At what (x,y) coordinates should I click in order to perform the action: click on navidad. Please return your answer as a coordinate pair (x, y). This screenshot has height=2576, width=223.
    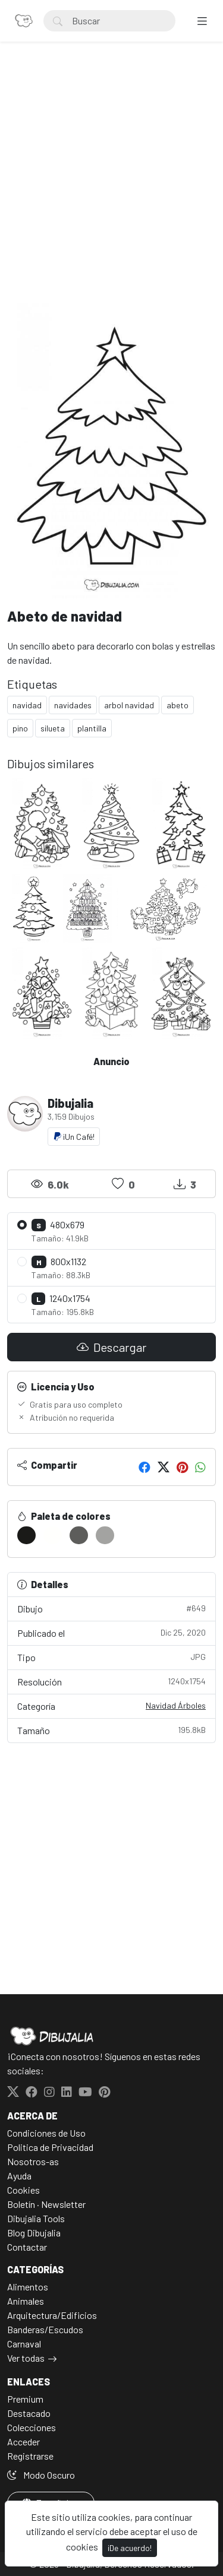
    Looking at the image, I should click on (27, 705).